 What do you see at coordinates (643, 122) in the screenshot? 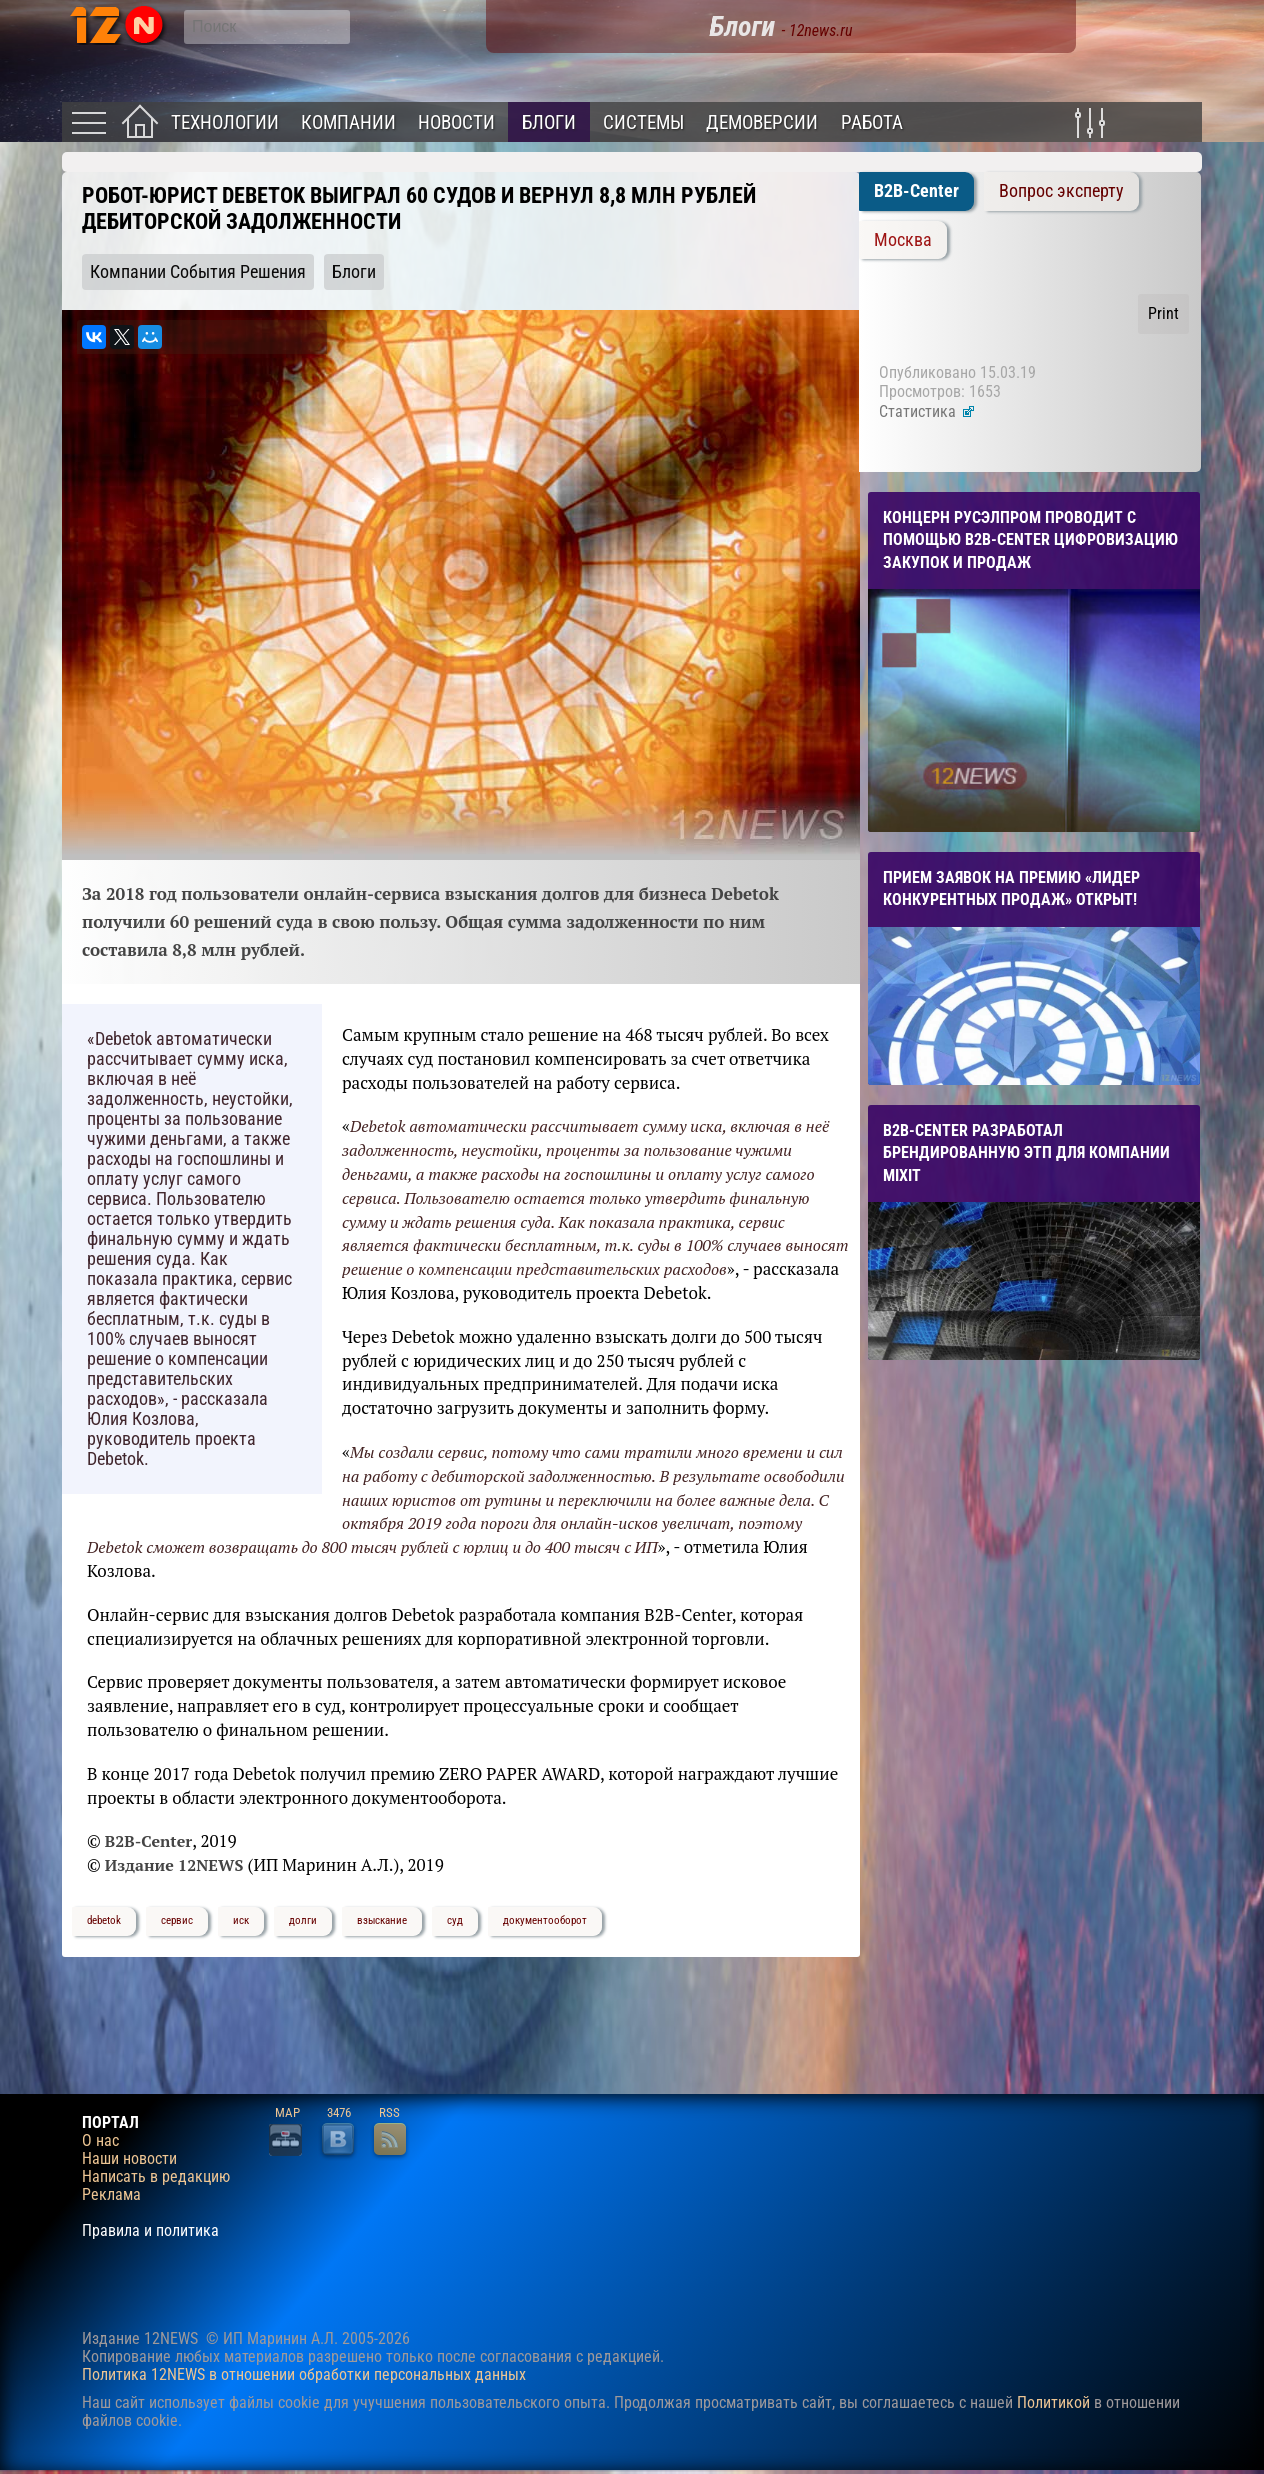
I see `Системы` at bounding box center [643, 122].